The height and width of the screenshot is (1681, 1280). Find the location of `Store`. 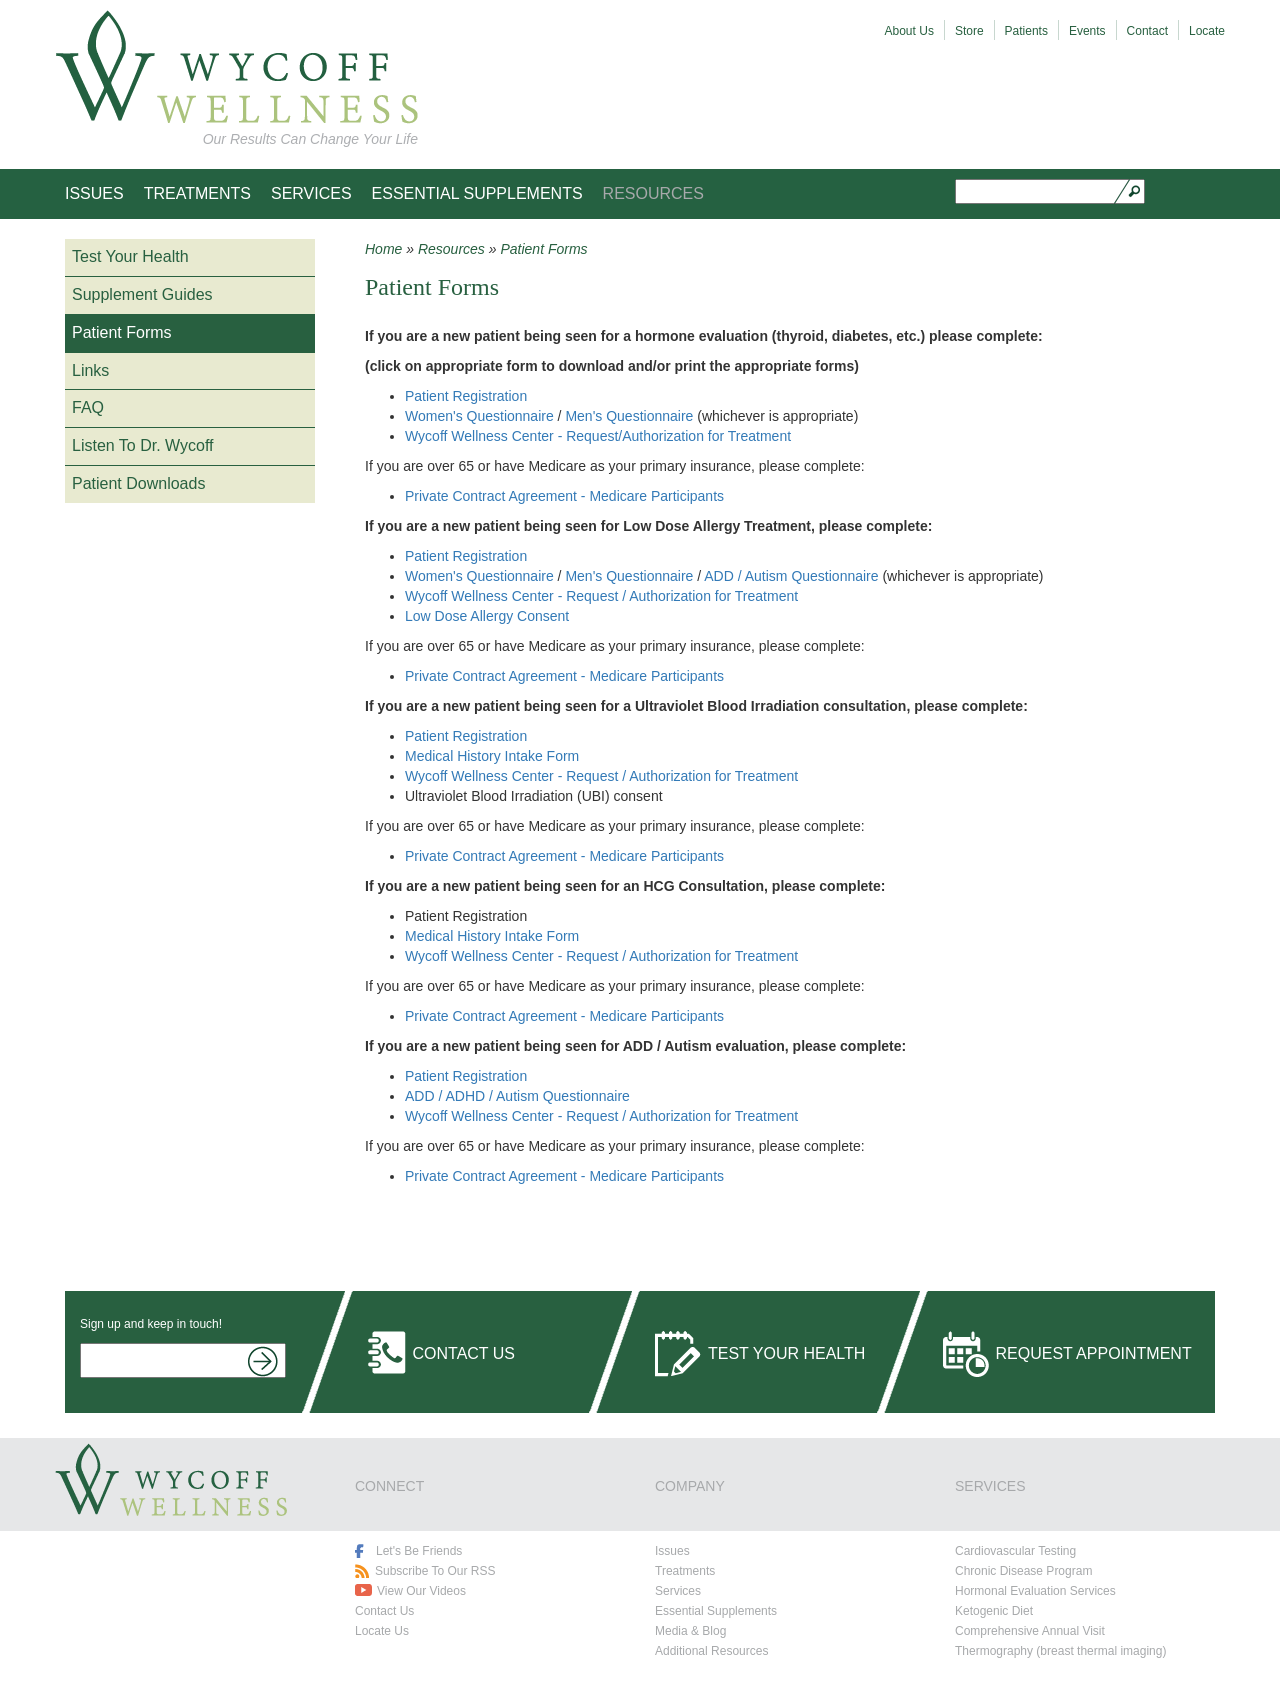

Store is located at coordinates (969, 31).